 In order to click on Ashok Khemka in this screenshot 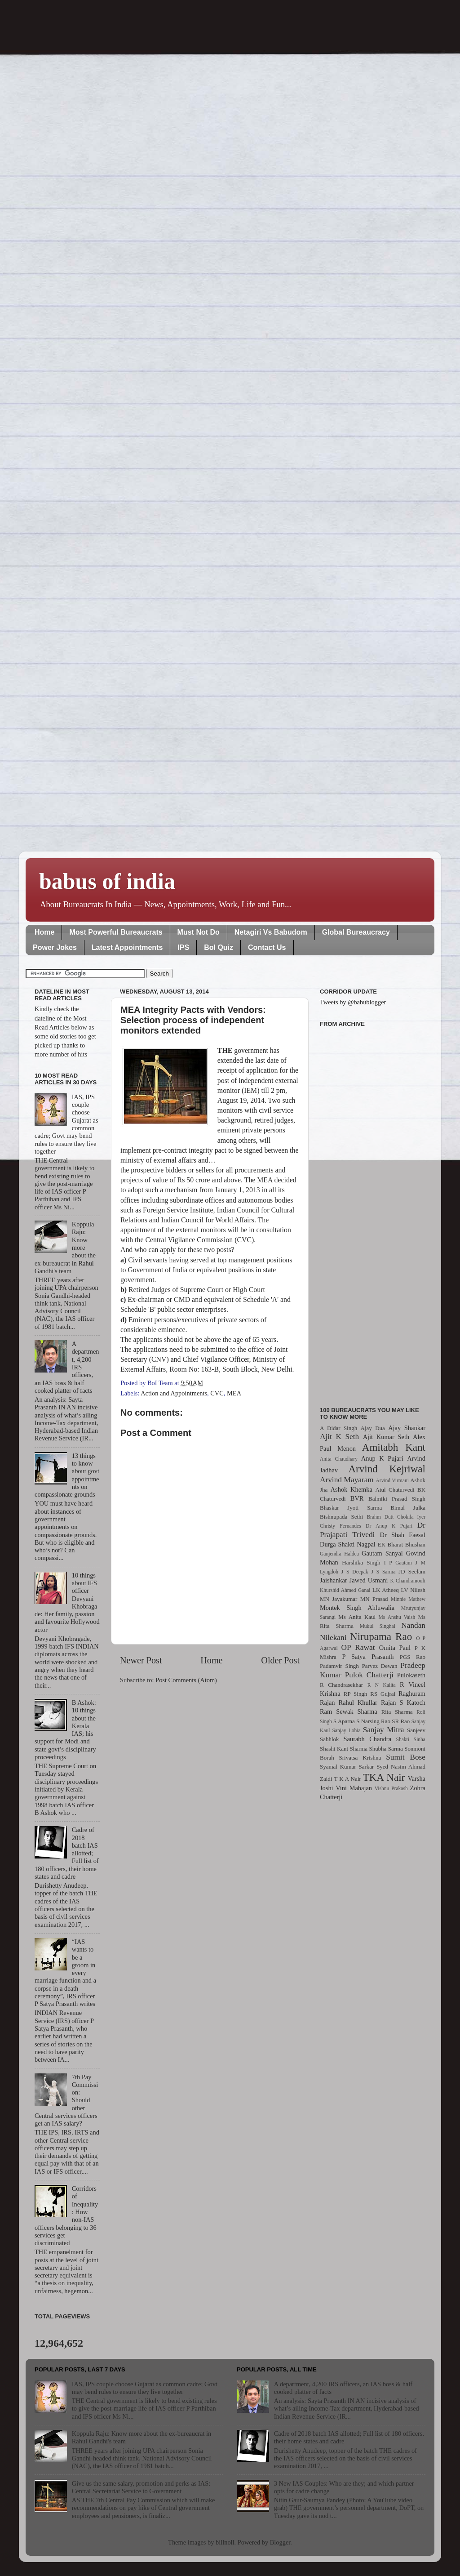, I will do `click(351, 1489)`.